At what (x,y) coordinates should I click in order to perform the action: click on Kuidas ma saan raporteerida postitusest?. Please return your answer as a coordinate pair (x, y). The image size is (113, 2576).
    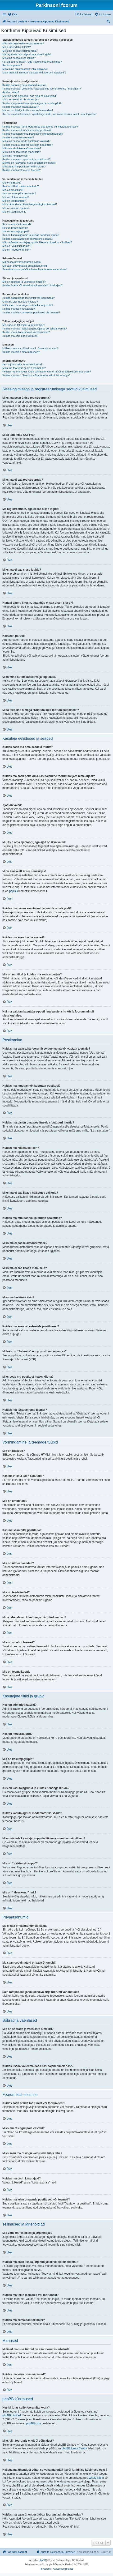
    Looking at the image, I should click on (26, 159).